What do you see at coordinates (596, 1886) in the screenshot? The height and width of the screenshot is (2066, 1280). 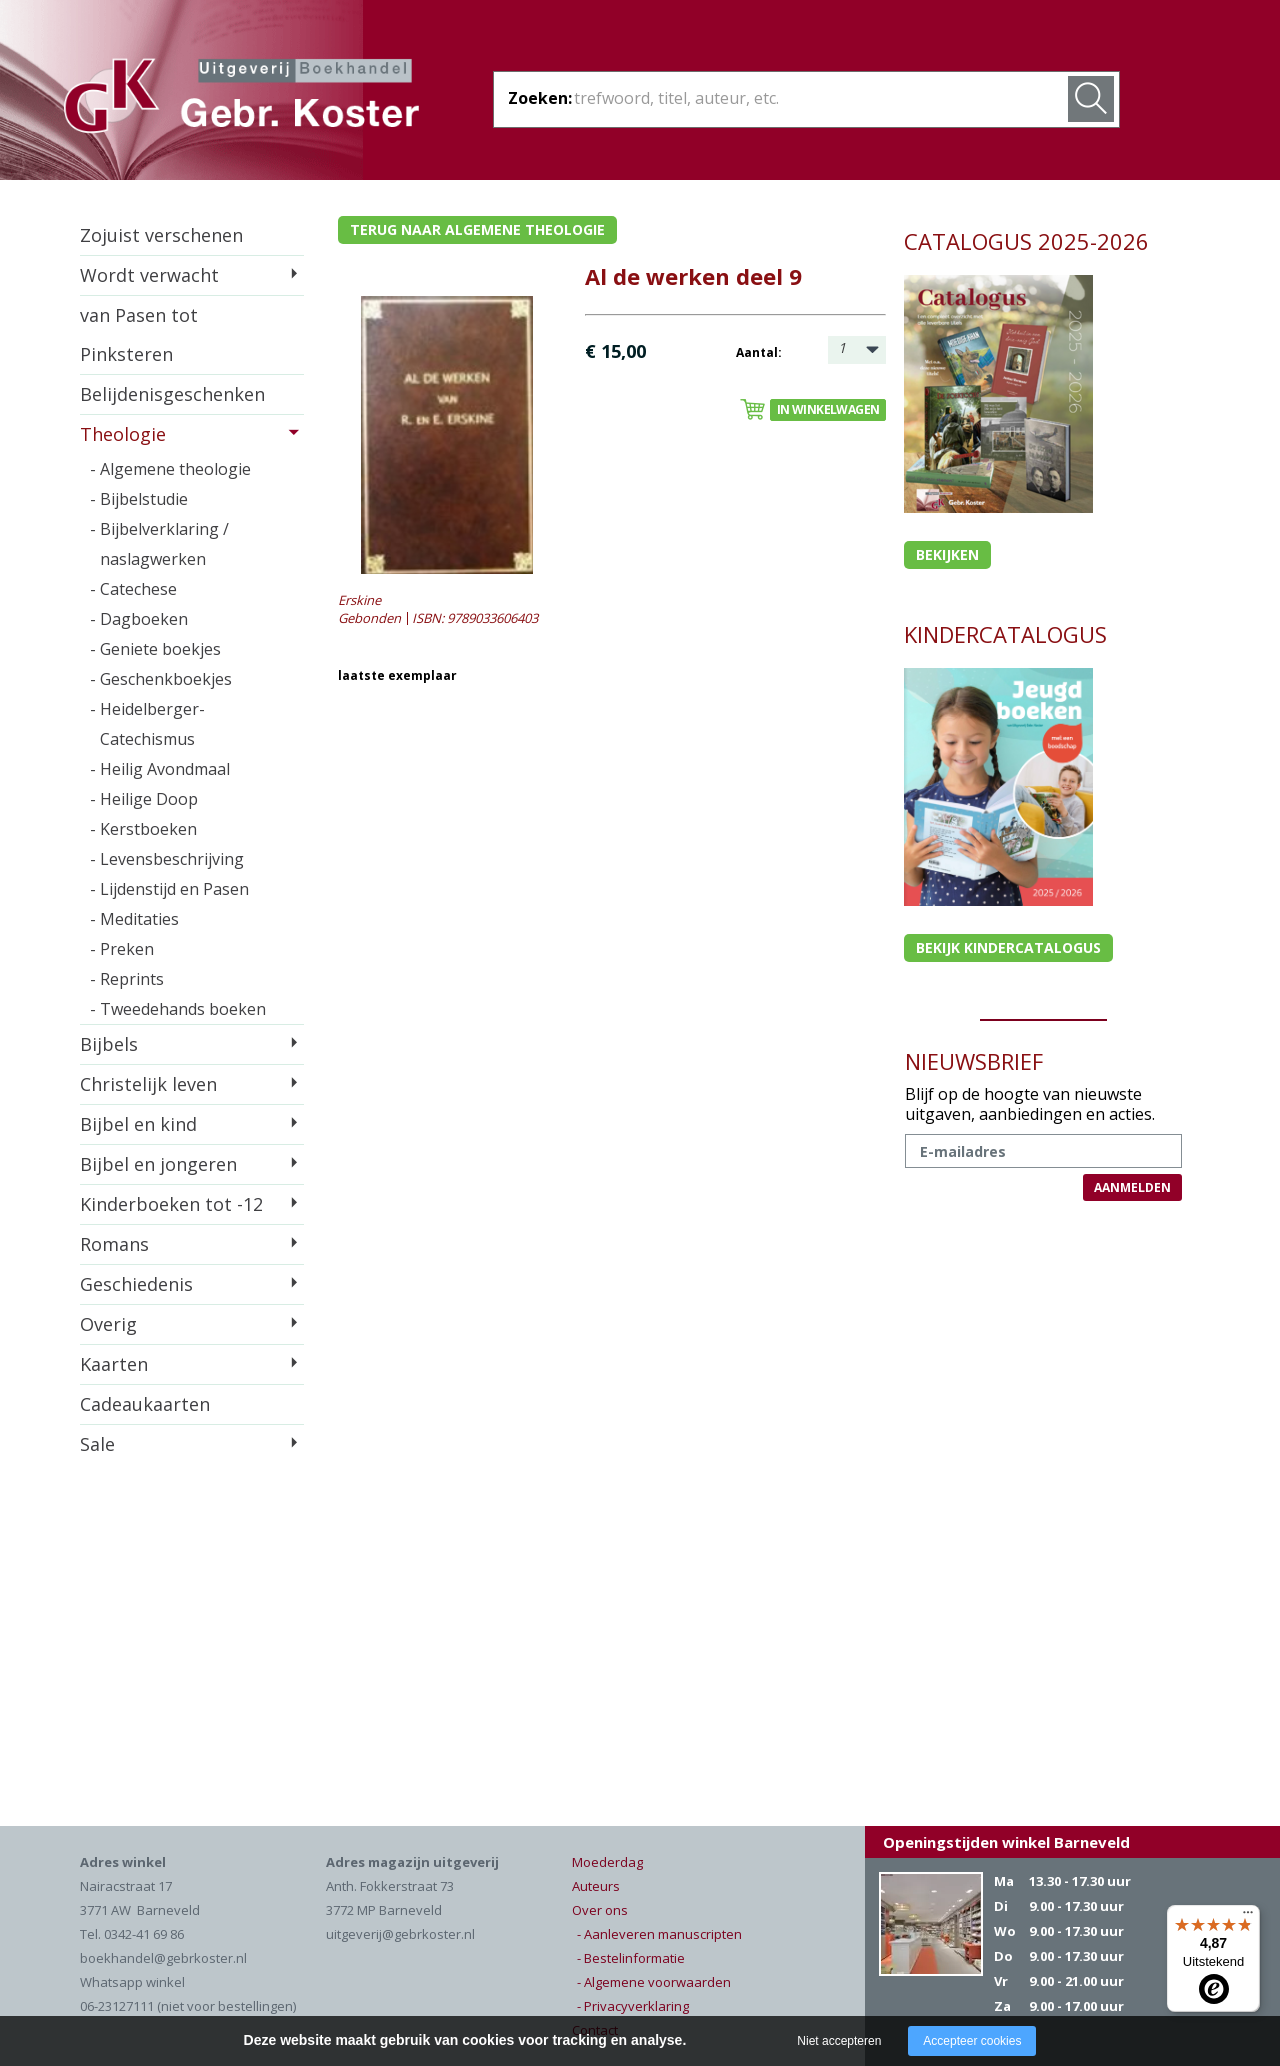 I see `Auteurs` at bounding box center [596, 1886].